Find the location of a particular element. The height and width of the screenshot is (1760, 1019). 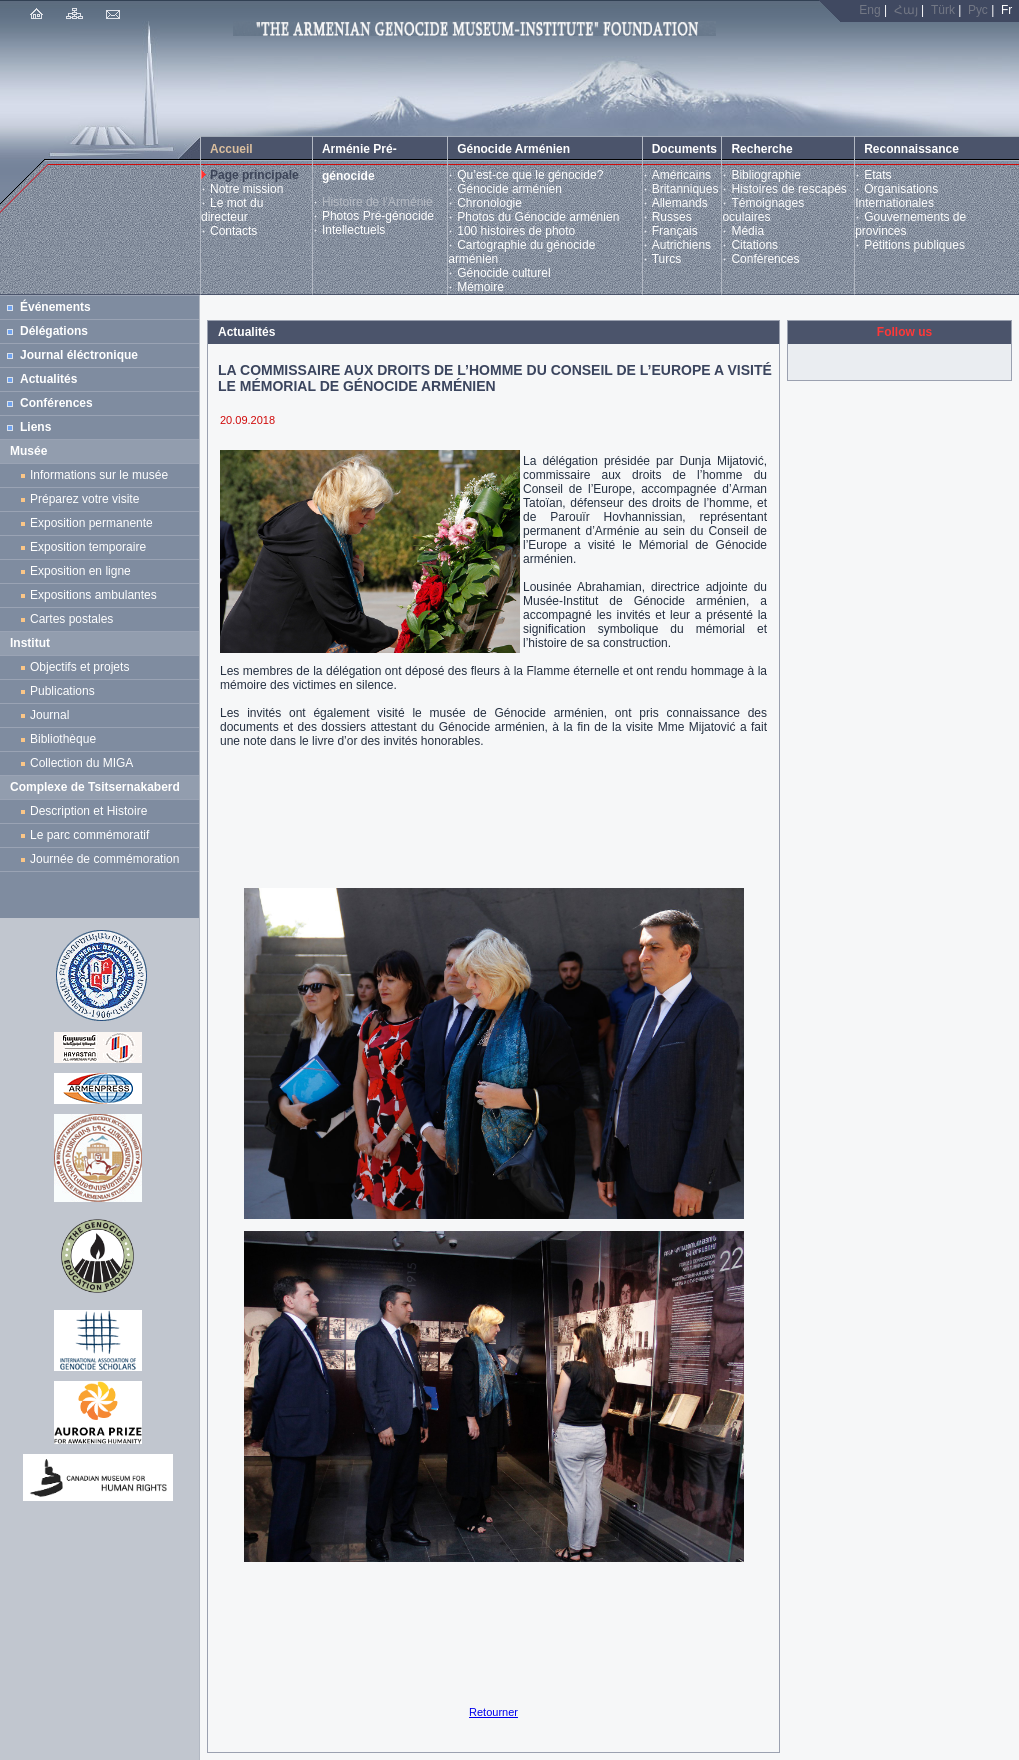

Objectifs et projets is located at coordinates (79, 667).